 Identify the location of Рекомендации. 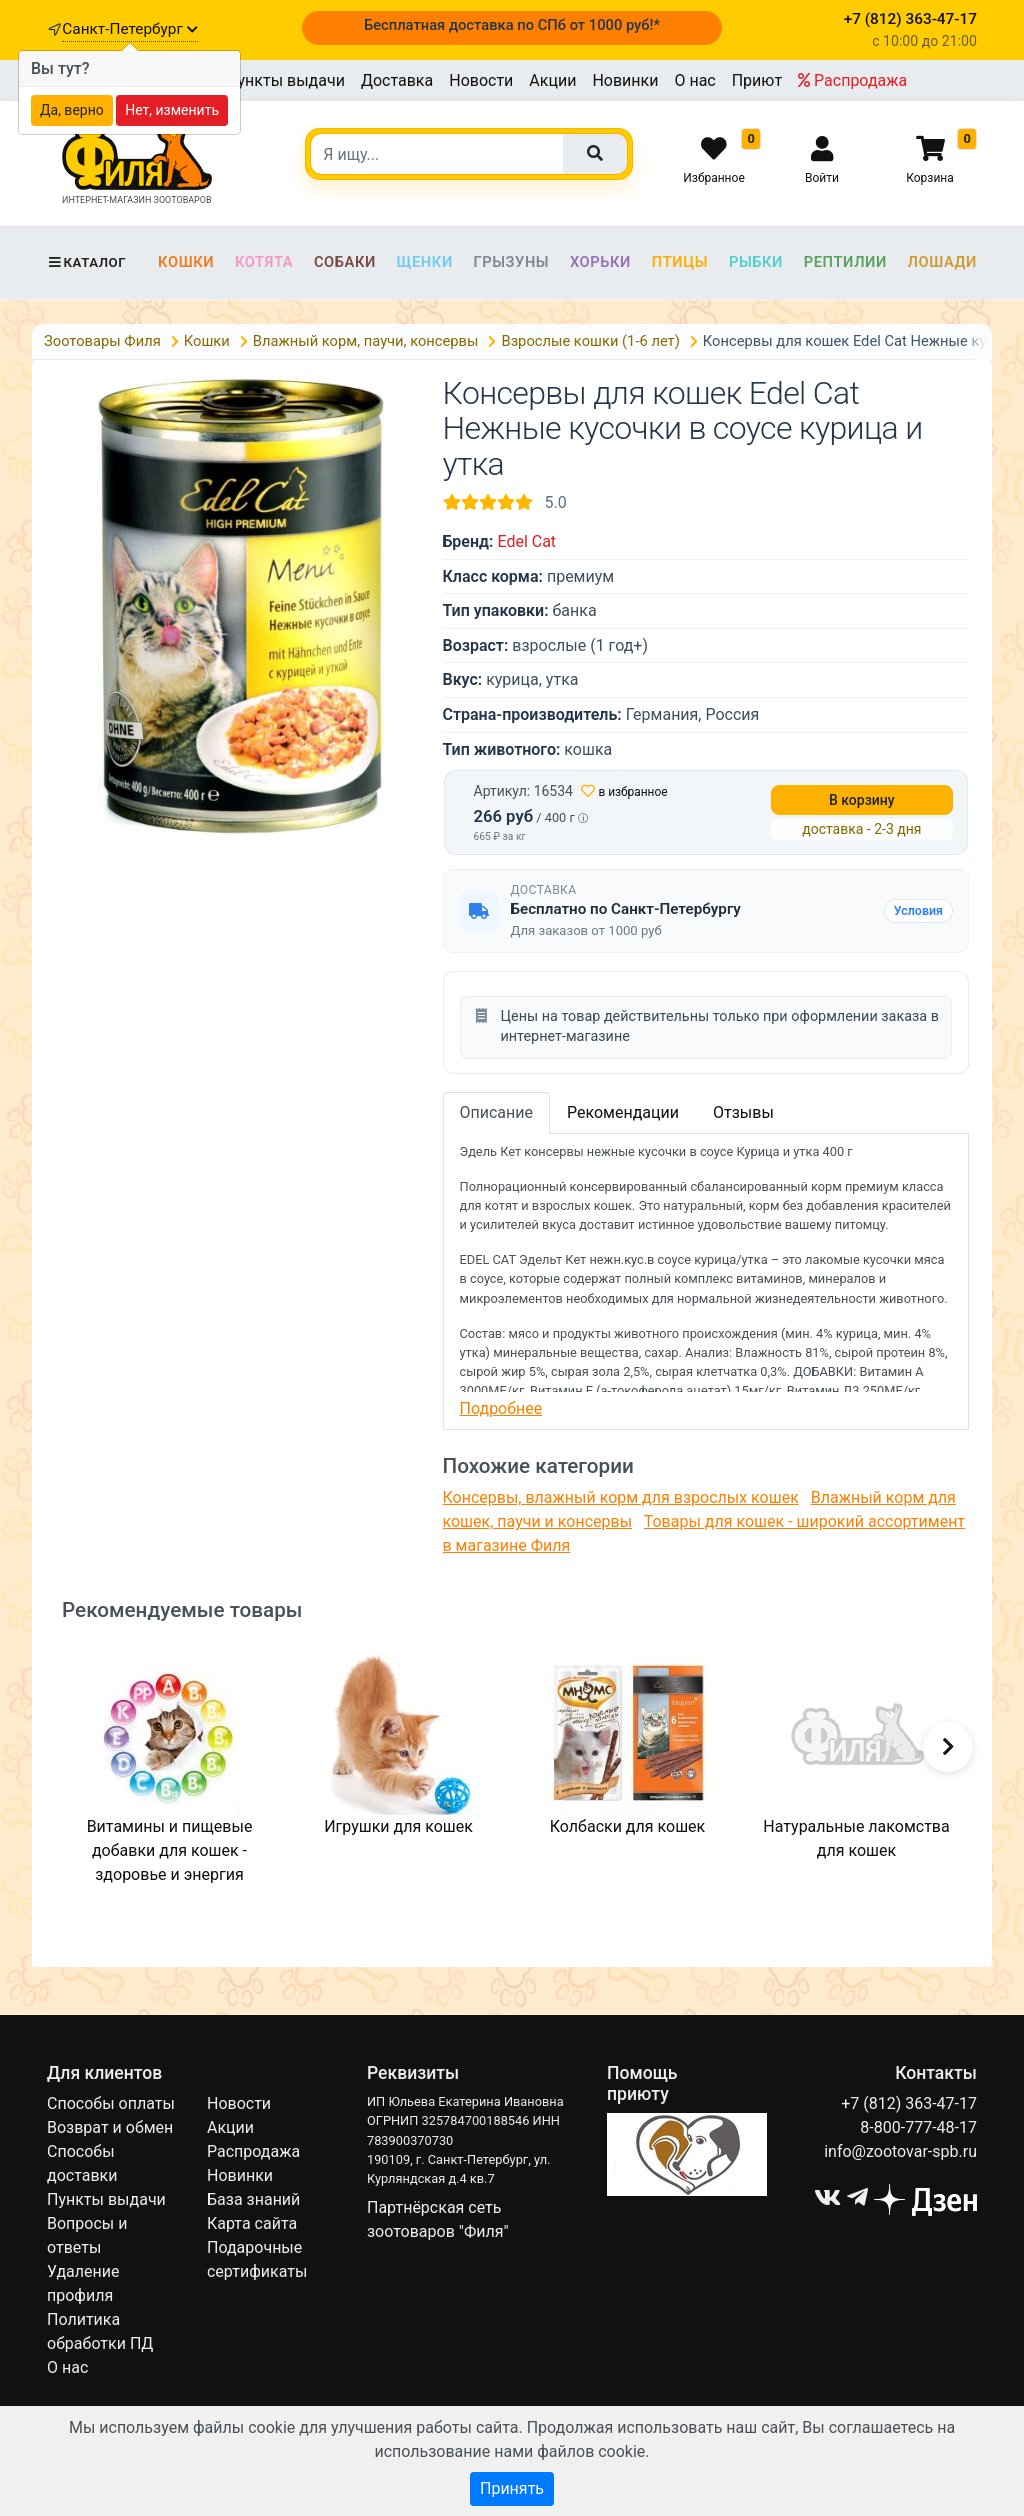
(623, 1112).